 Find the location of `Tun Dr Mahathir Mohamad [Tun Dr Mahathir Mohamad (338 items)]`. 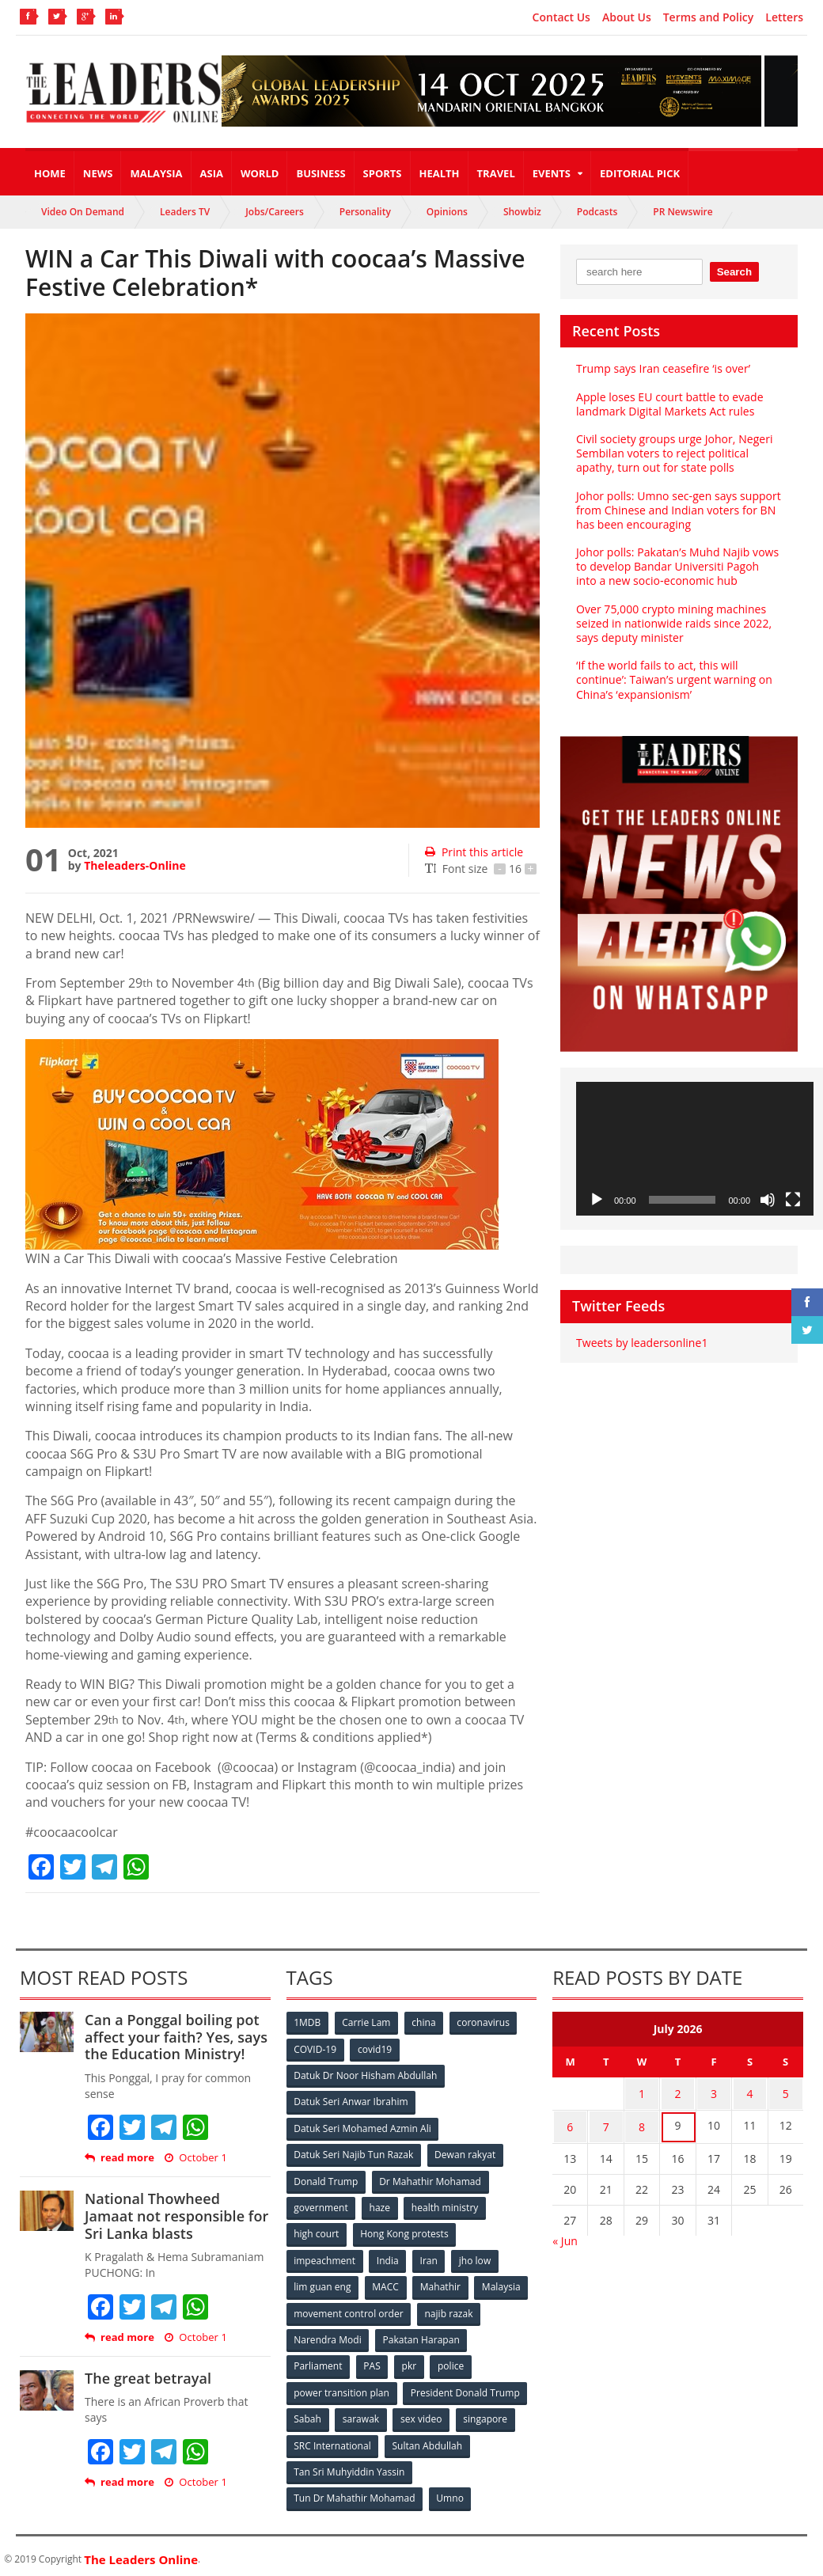

Tun Dr Mahathir Mohamad [Tun Dr Mahathir Mohamad (338 items)] is located at coordinates (354, 2492).